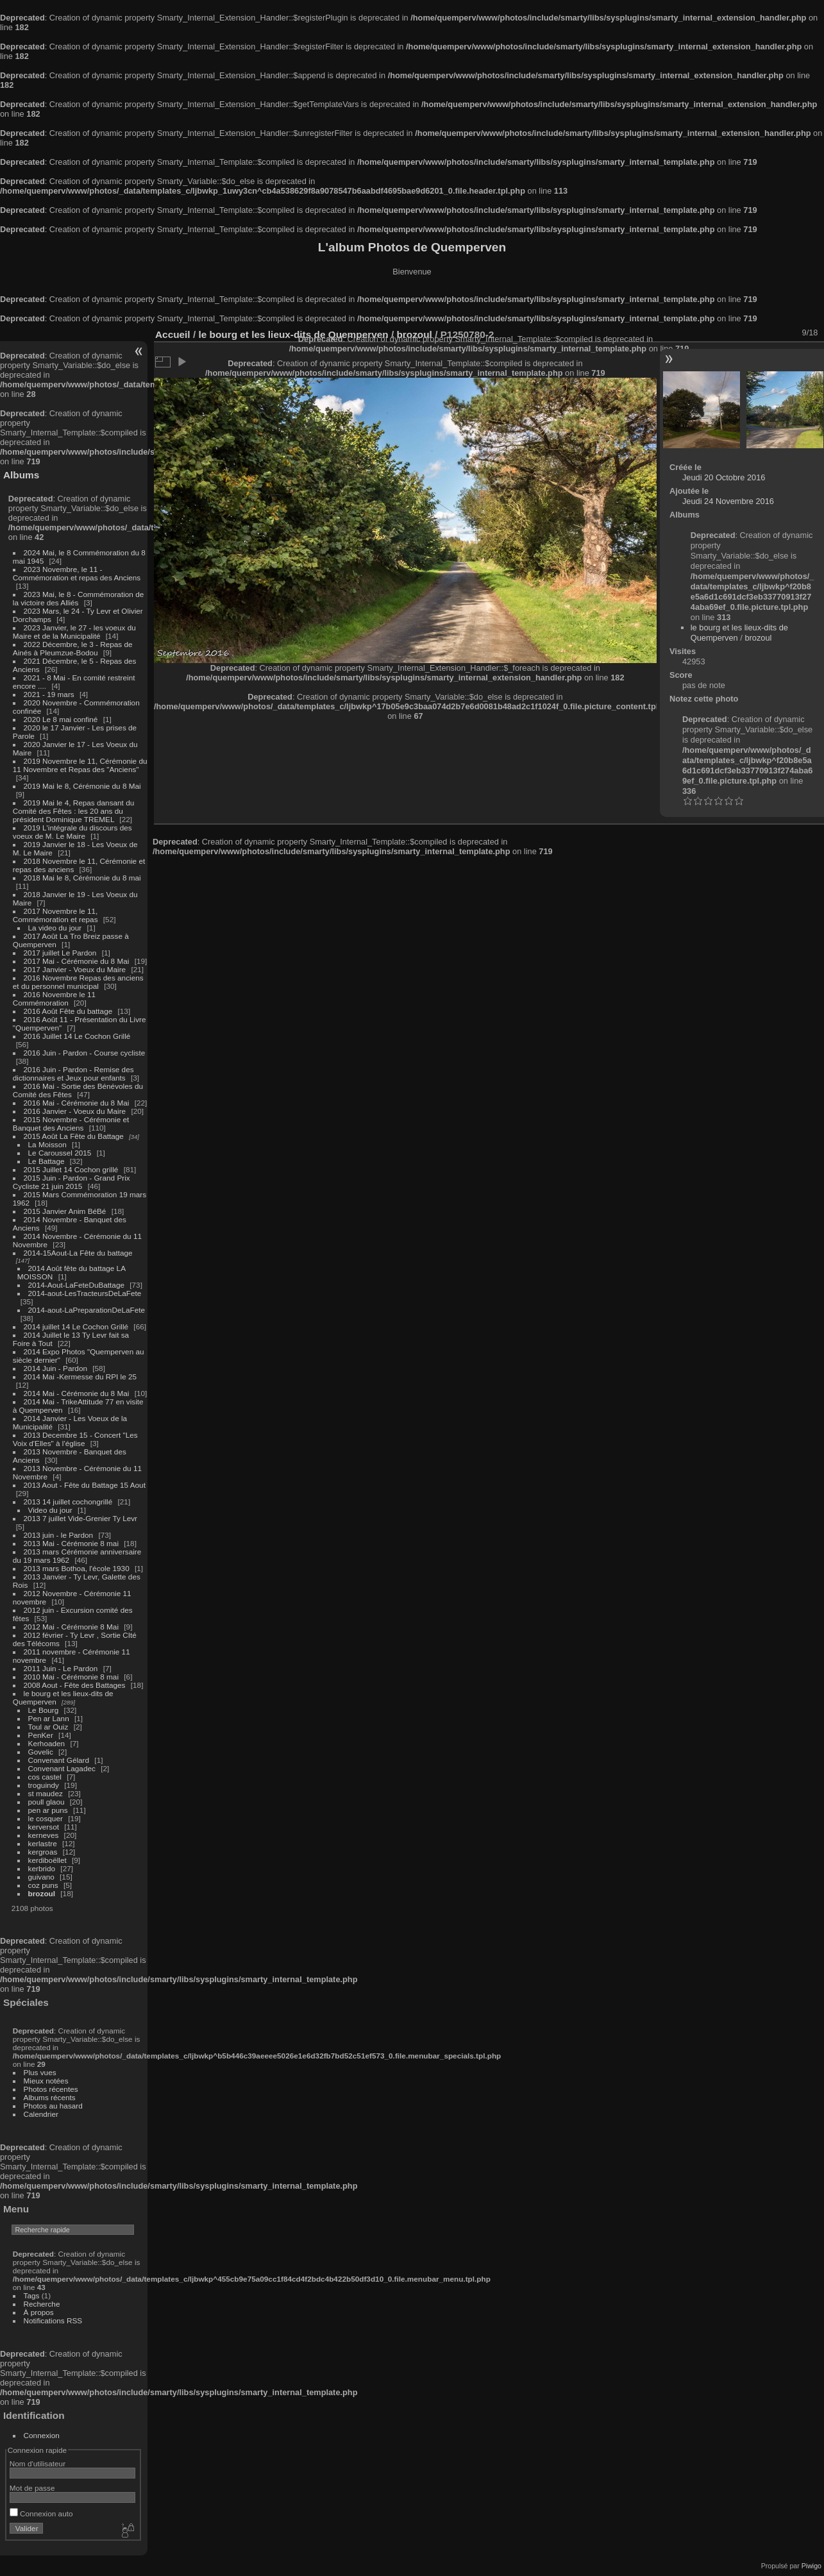 This screenshot has height=2576, width=824. What do you see at coordinates (75, 1111) in the screenshot?
I see `2016 Janvier - Voeux du Maire` at bounding box center [75, 1111].